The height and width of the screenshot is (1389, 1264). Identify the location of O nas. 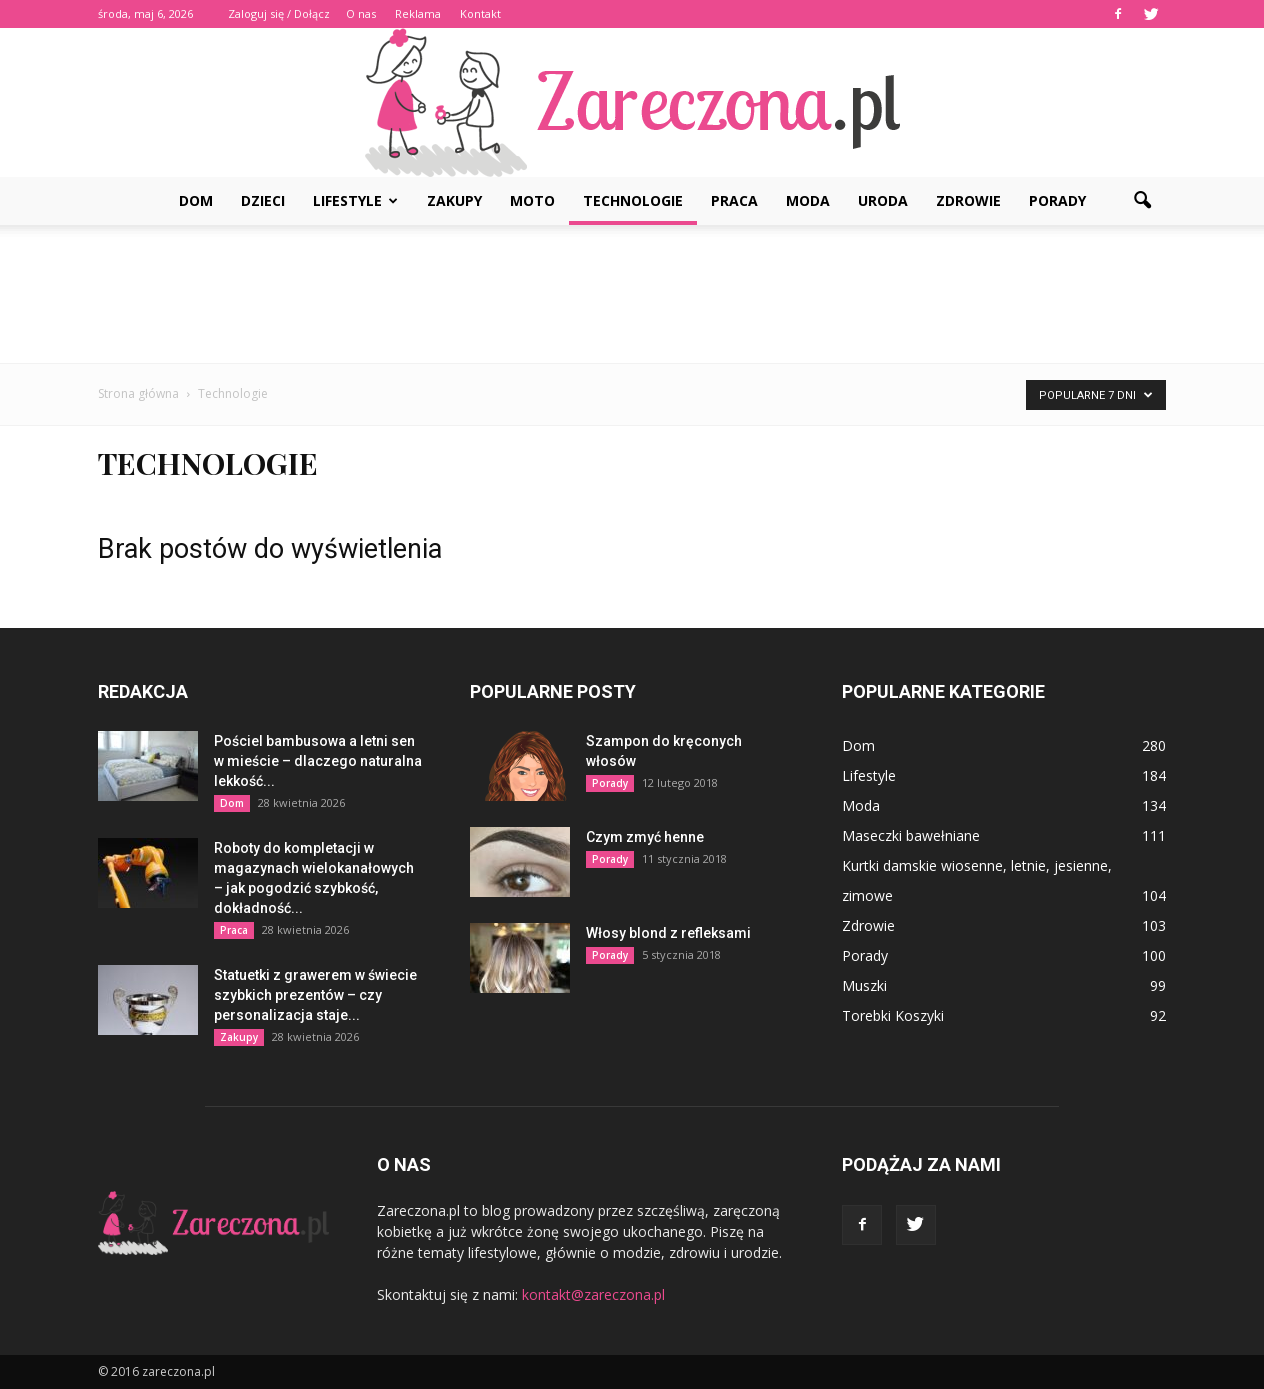
(361, 13).